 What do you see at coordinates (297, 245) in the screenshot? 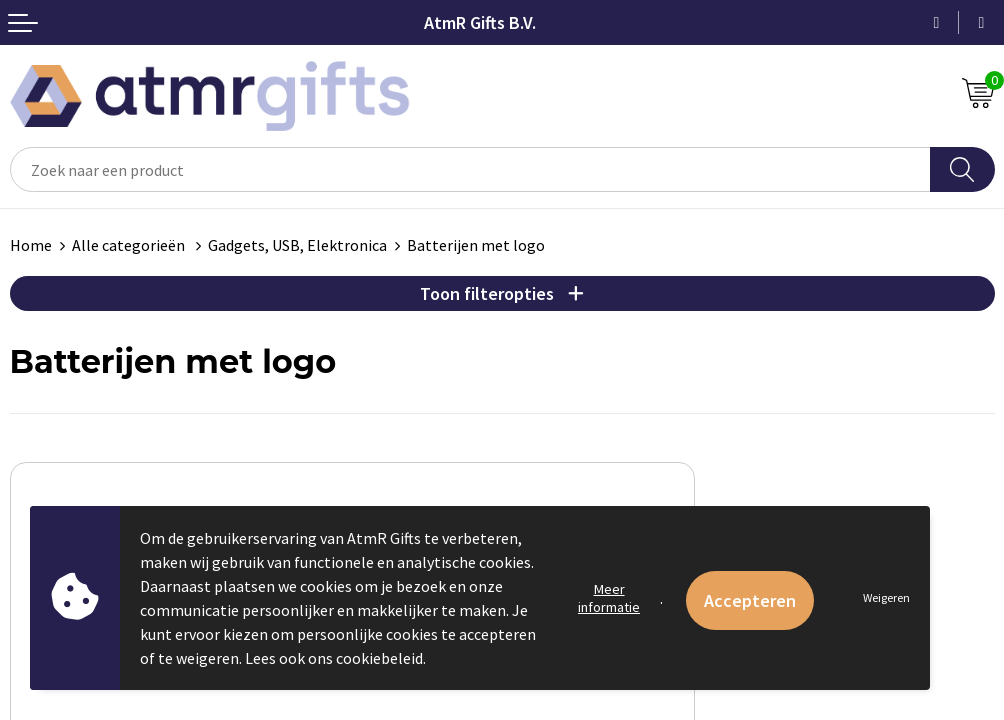
I see `Gadgets, USB, Elektronica` at bounding box center [297, 245].